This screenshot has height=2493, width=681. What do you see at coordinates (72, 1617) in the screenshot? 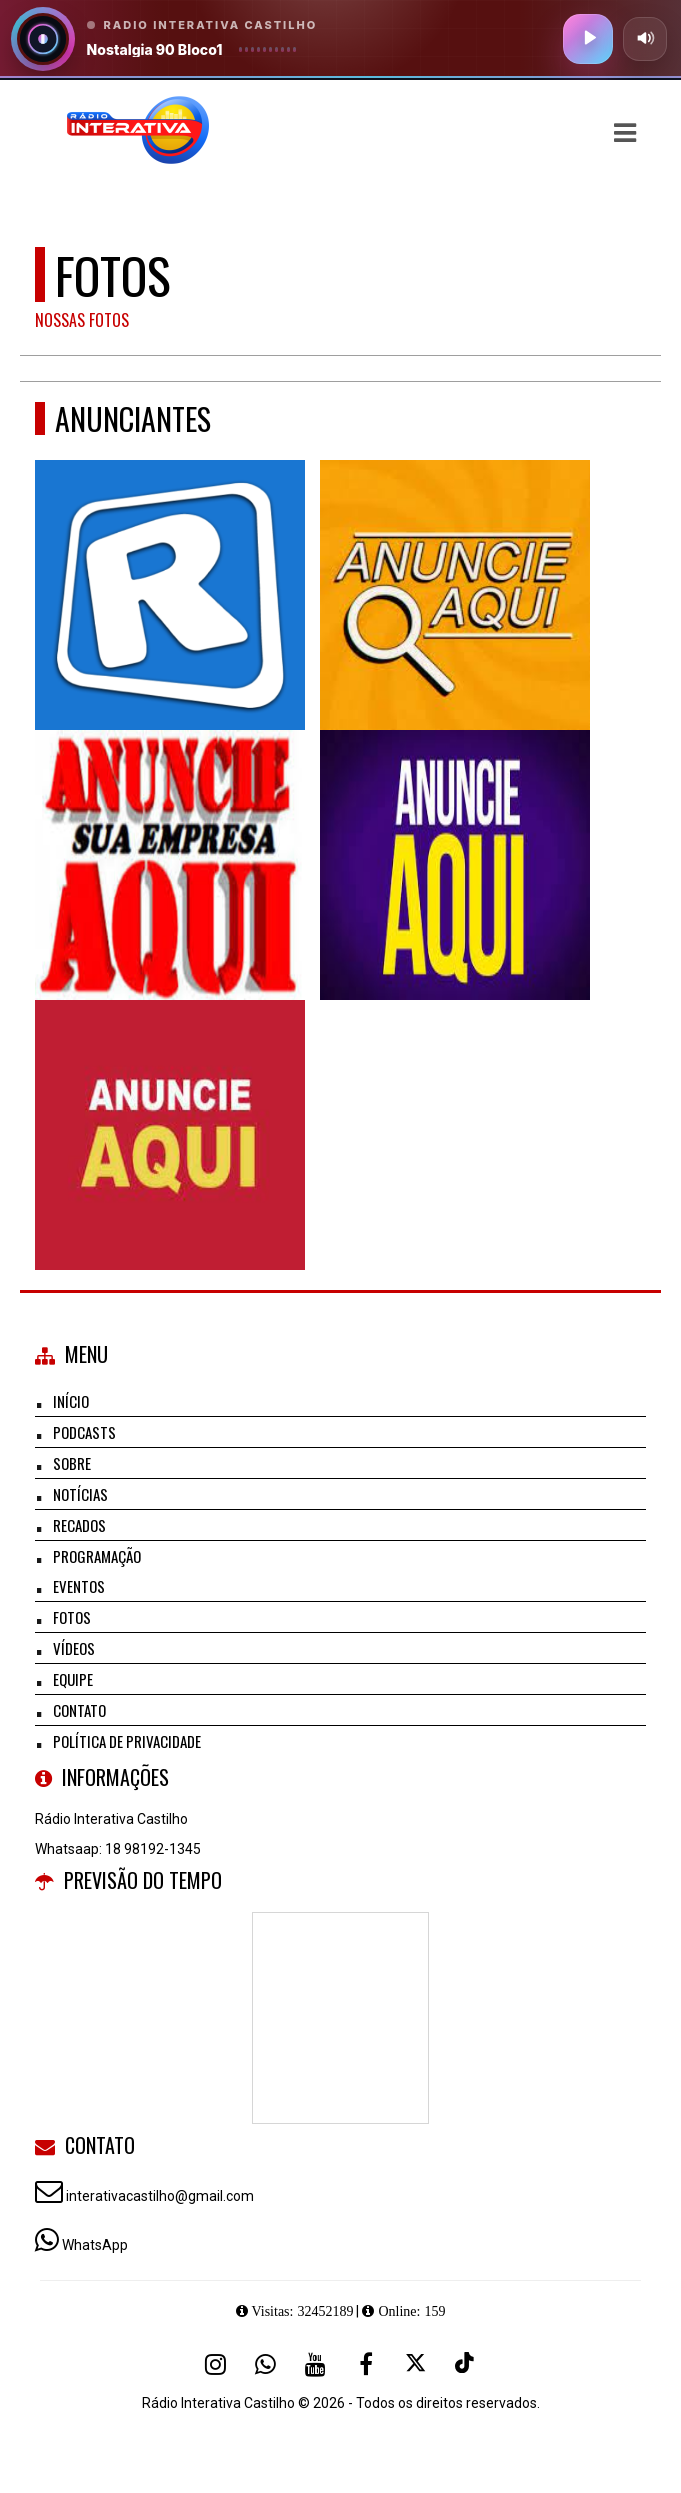
I see `Fotos` at bounding box center [72, 1617].